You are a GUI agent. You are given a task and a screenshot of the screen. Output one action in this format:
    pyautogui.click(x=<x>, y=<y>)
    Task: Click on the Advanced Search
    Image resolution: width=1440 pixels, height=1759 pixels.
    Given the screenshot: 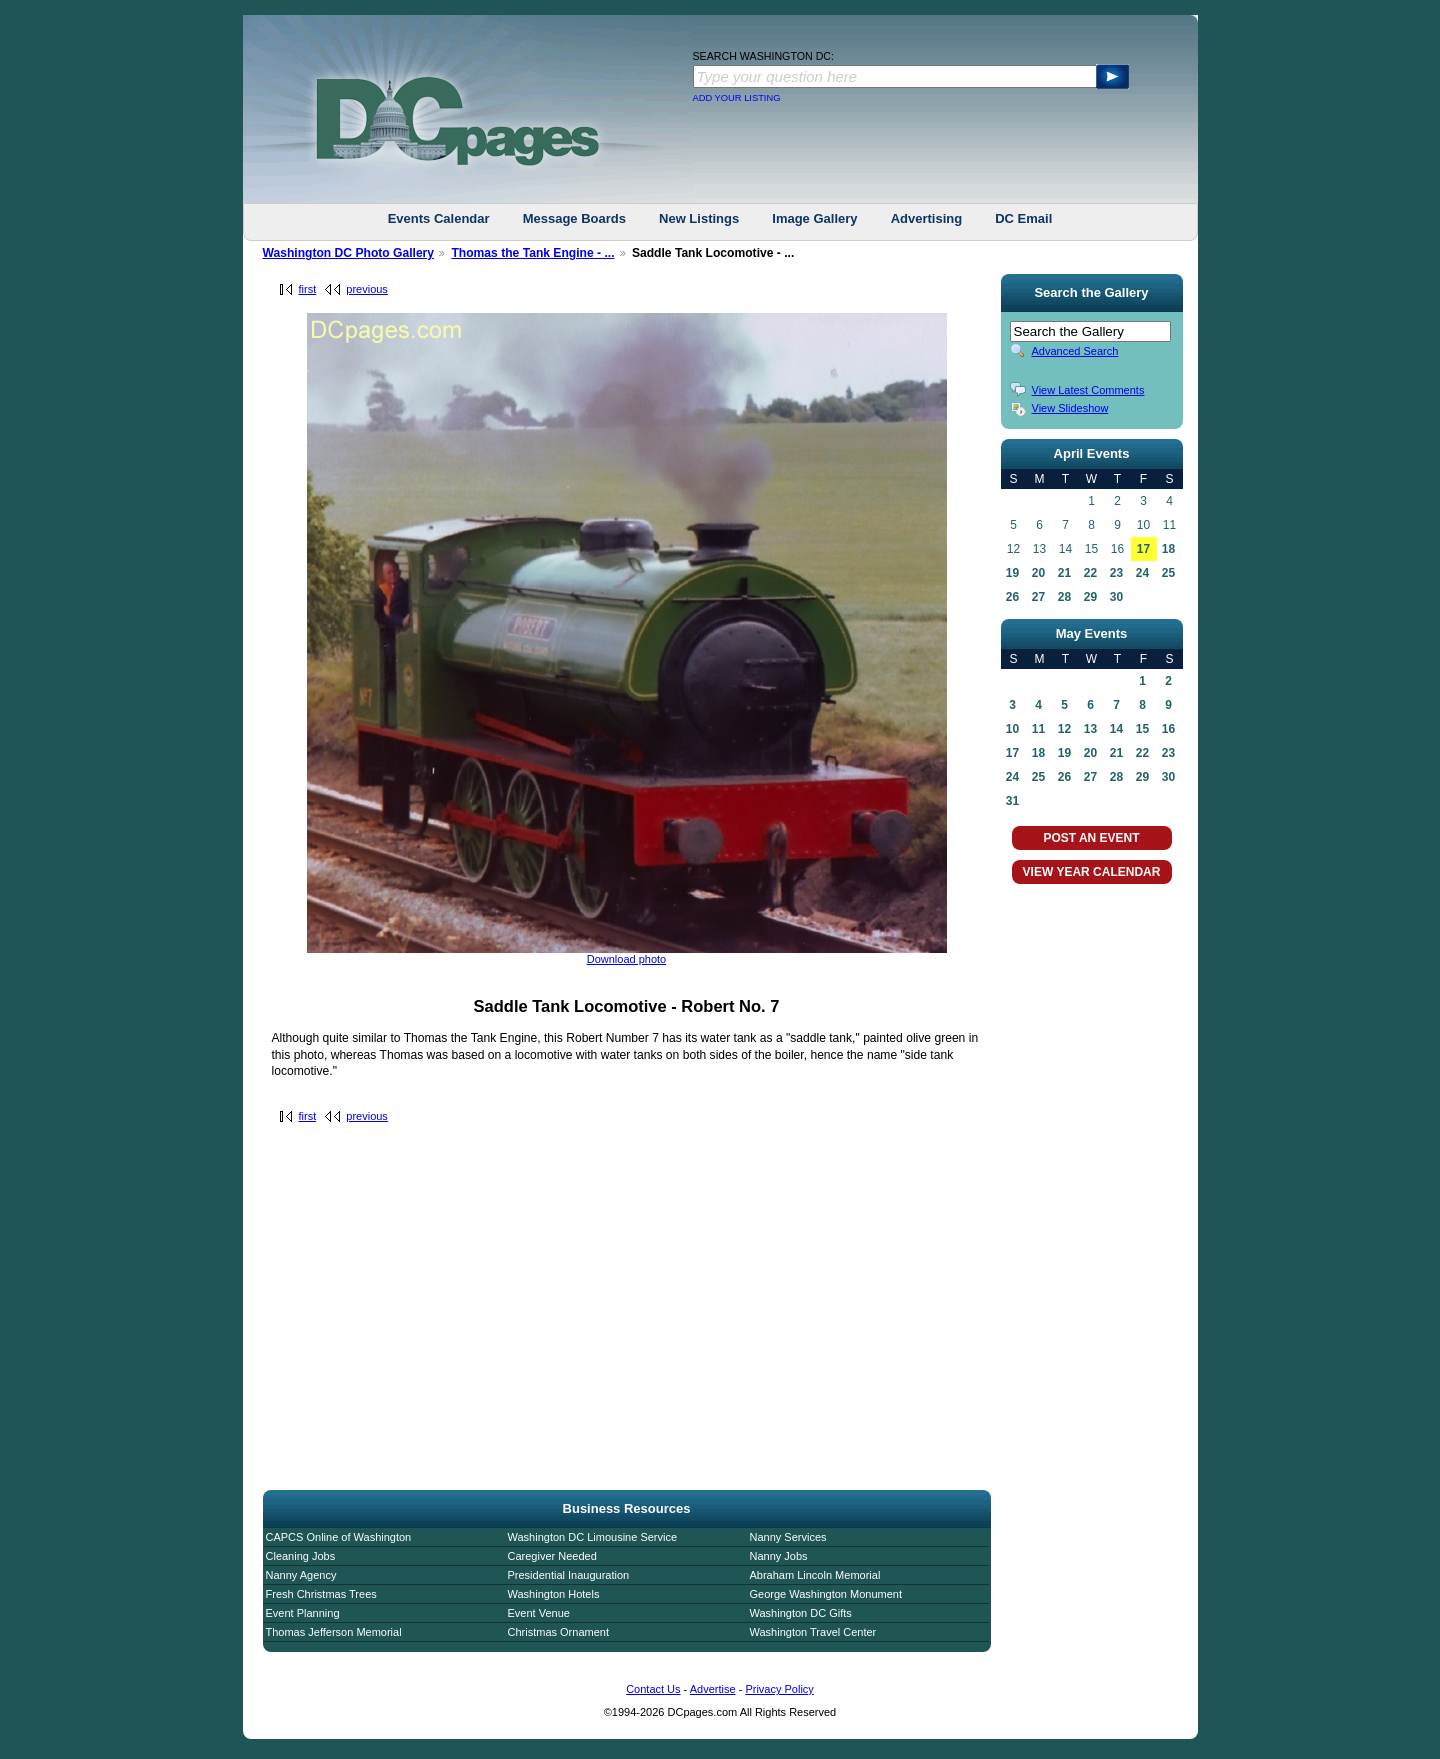 What is the action you would take?
    pyautogui.click(x=1075, y=351)
    